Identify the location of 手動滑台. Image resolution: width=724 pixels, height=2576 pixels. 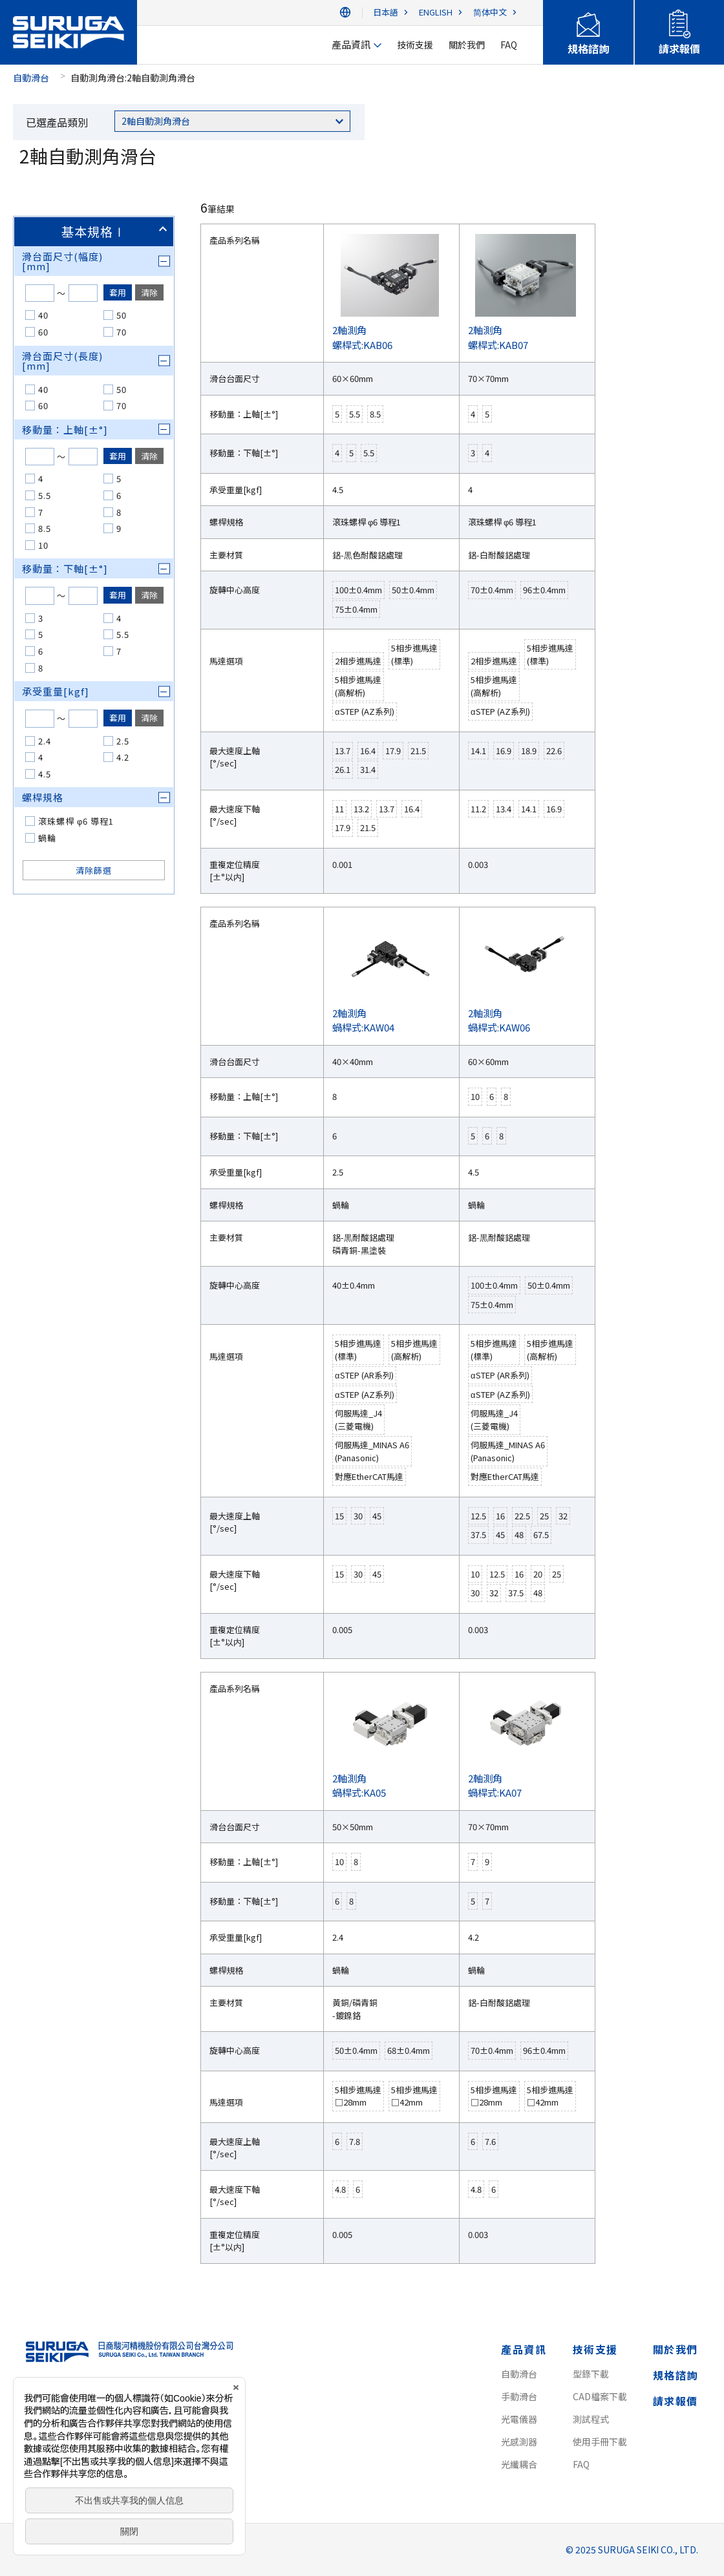
(519, 2396).